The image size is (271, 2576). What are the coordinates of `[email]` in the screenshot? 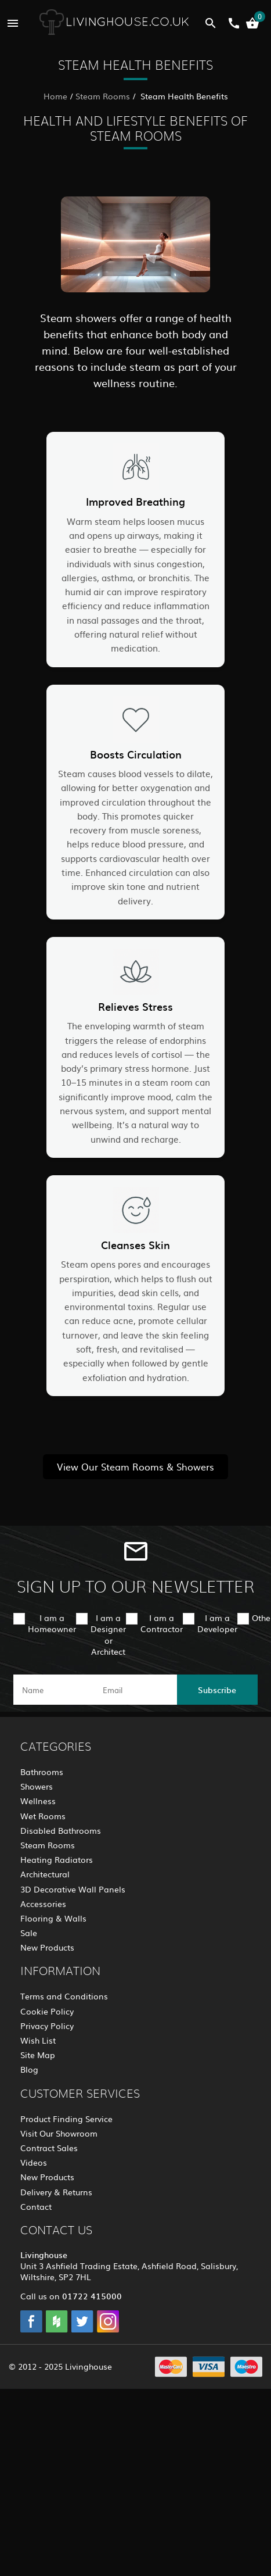 It's located at (134, 1689).